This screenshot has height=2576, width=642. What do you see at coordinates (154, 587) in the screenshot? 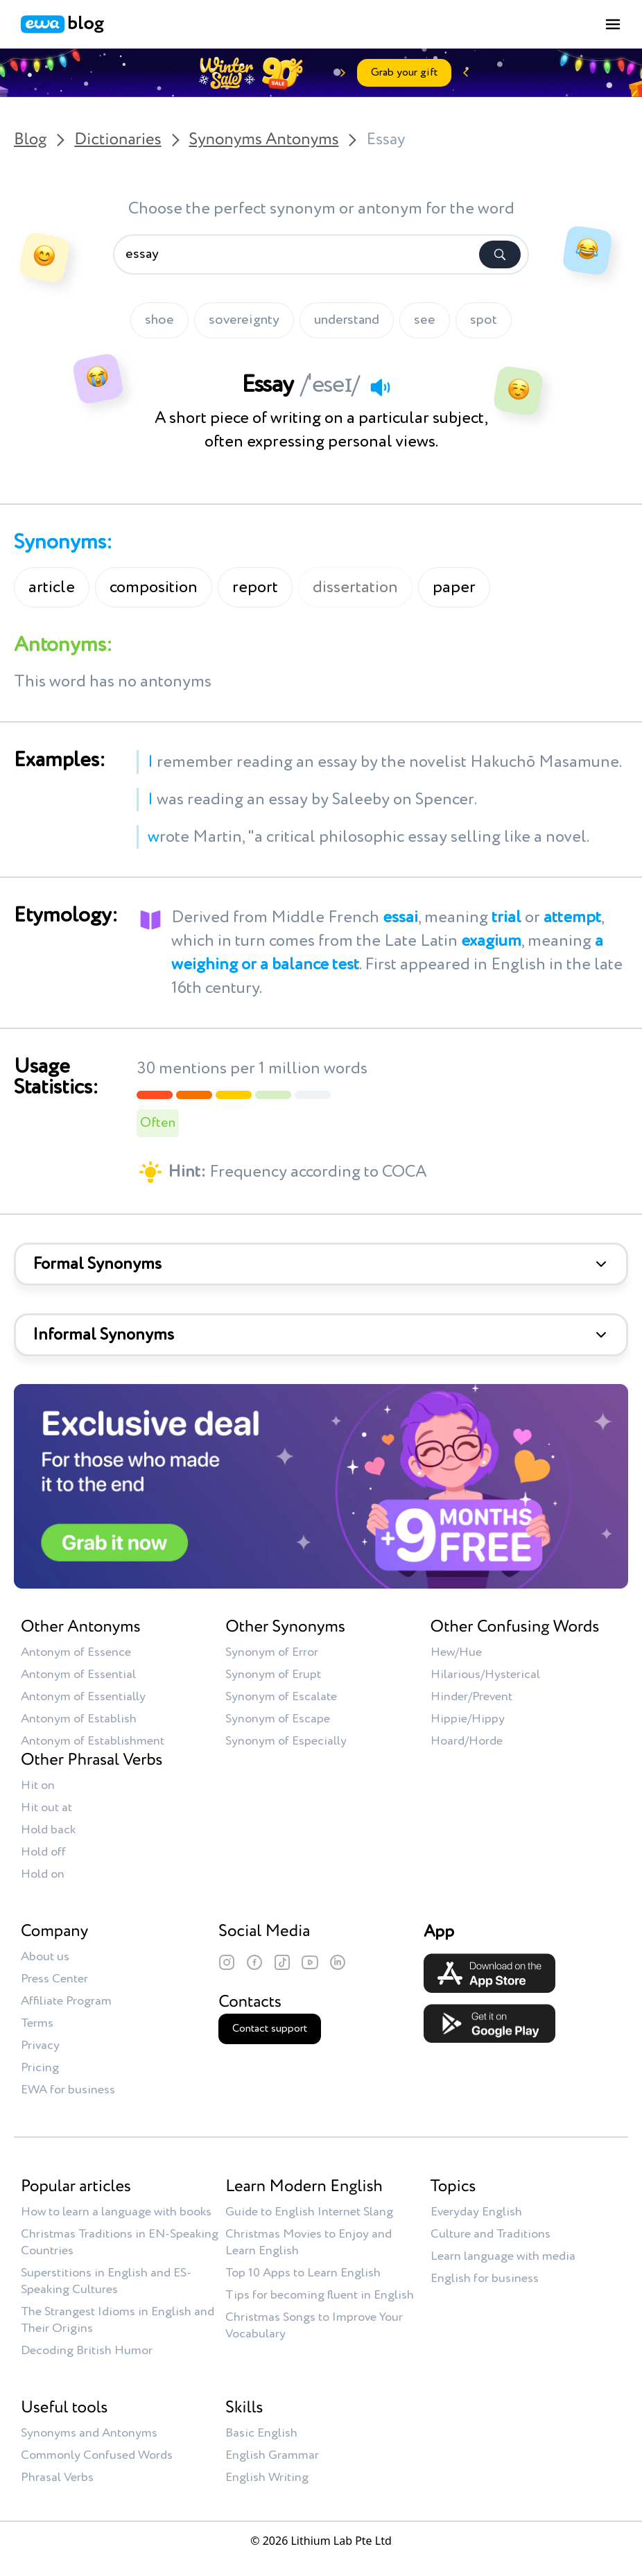
I see `composition` at bounding box center [154, 587].